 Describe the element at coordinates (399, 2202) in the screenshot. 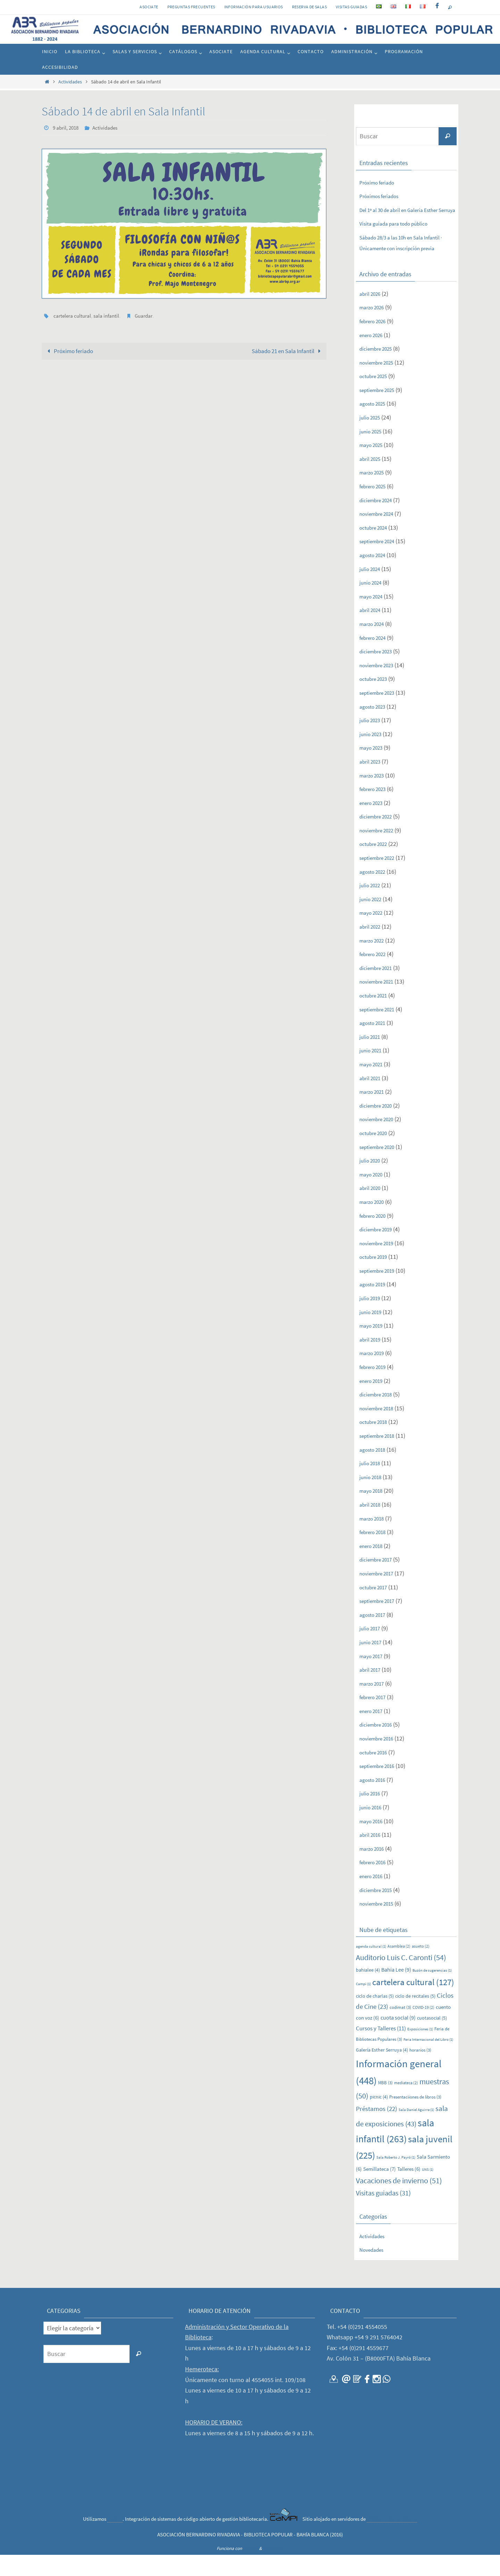

I see `Vacaciones de invierno [Vacaciones de invierno (51 elementos)]` at that location.